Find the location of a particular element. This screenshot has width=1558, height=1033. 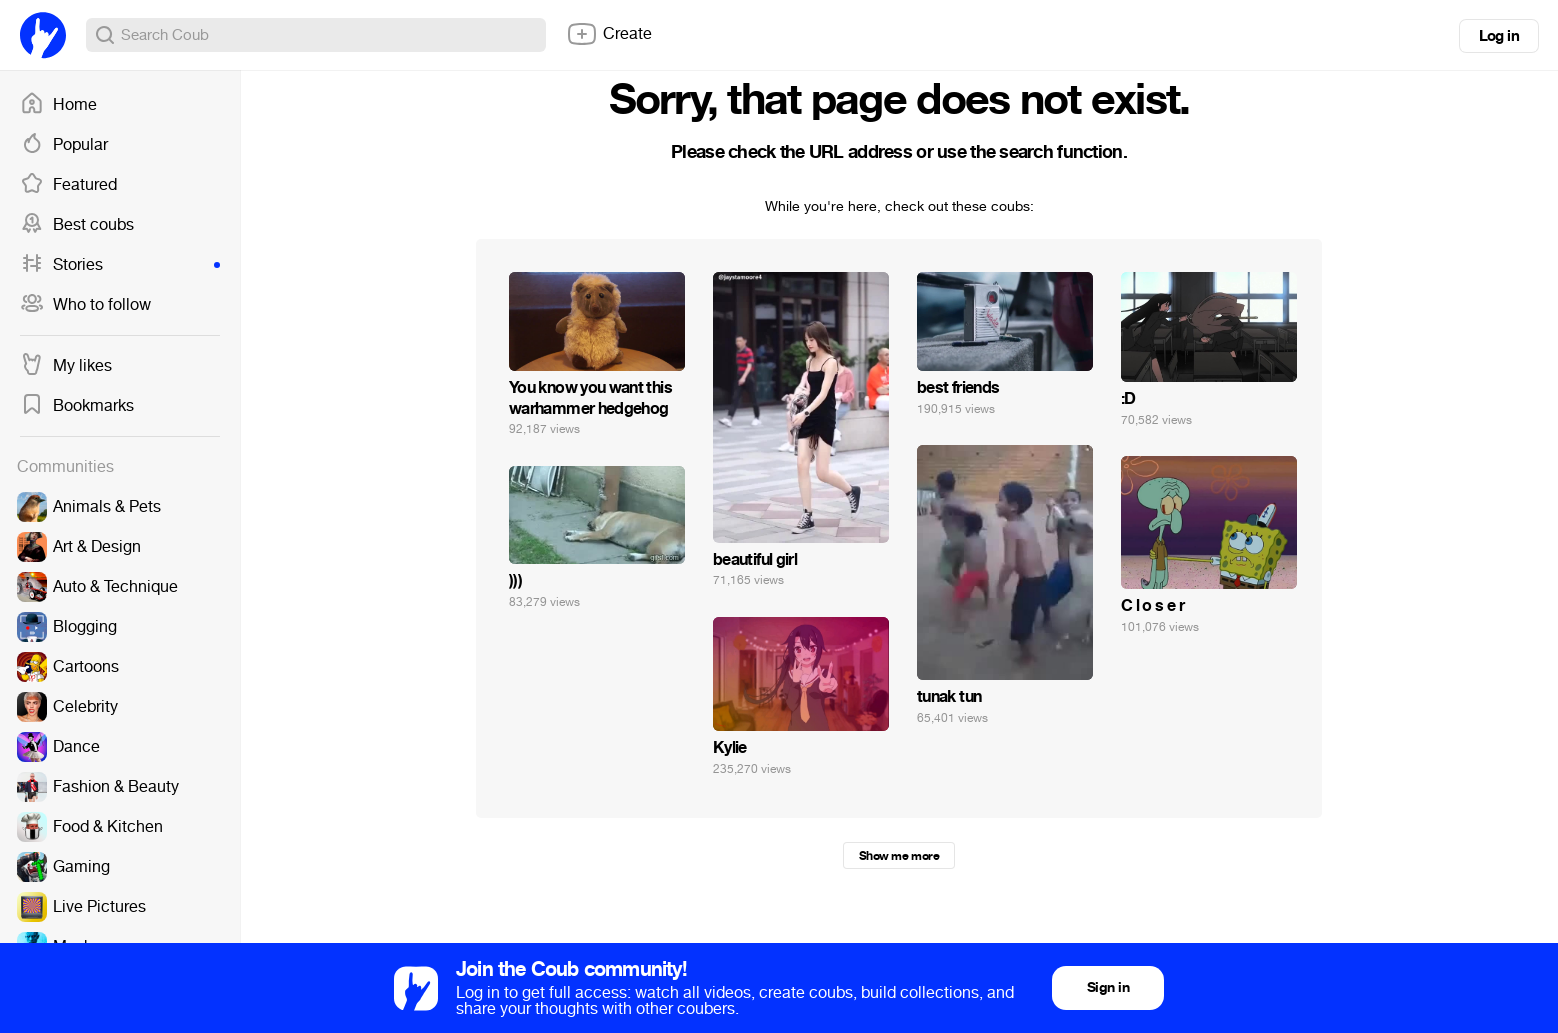

Log in is located at coordinates (1499, 36).